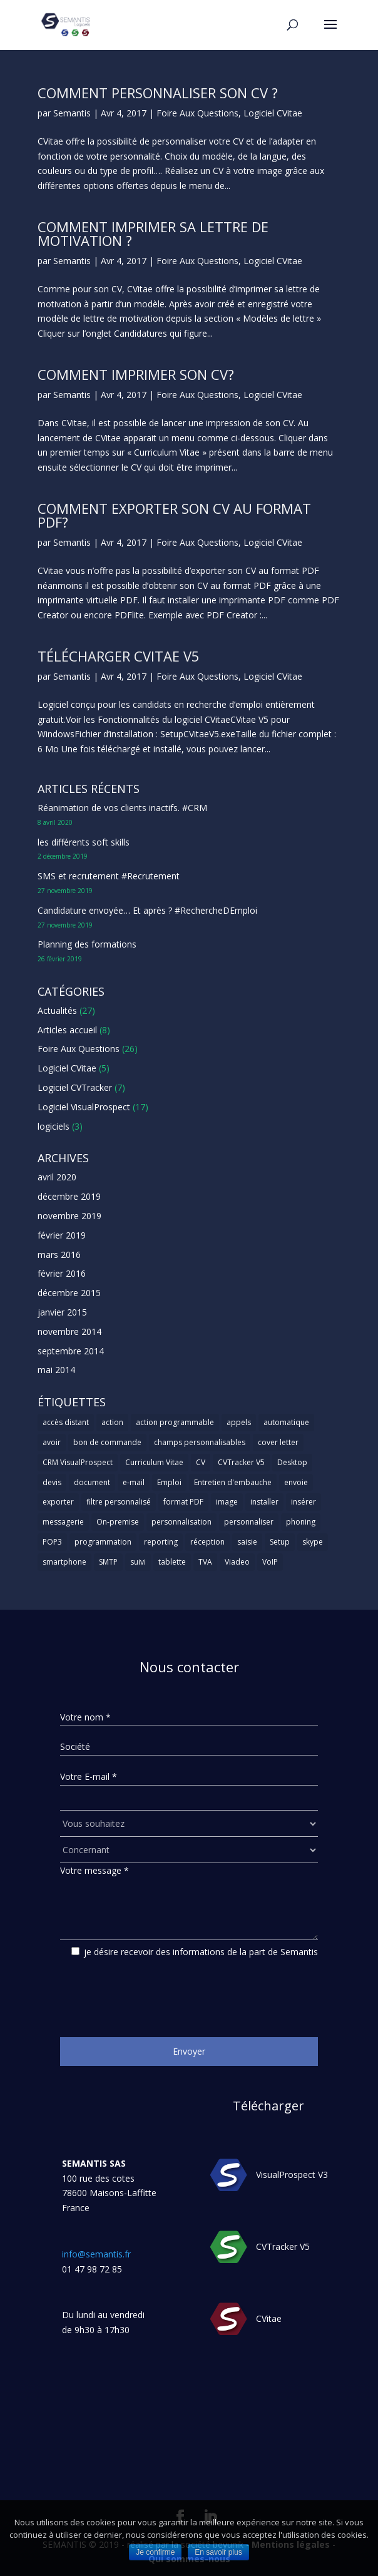 Image resolution: width=378 pixels, height=2576 pixels. Describe the element at coordinates (296, 1482) in the screenshot. I see `envoie [envoie (1 élément)]` at that location.